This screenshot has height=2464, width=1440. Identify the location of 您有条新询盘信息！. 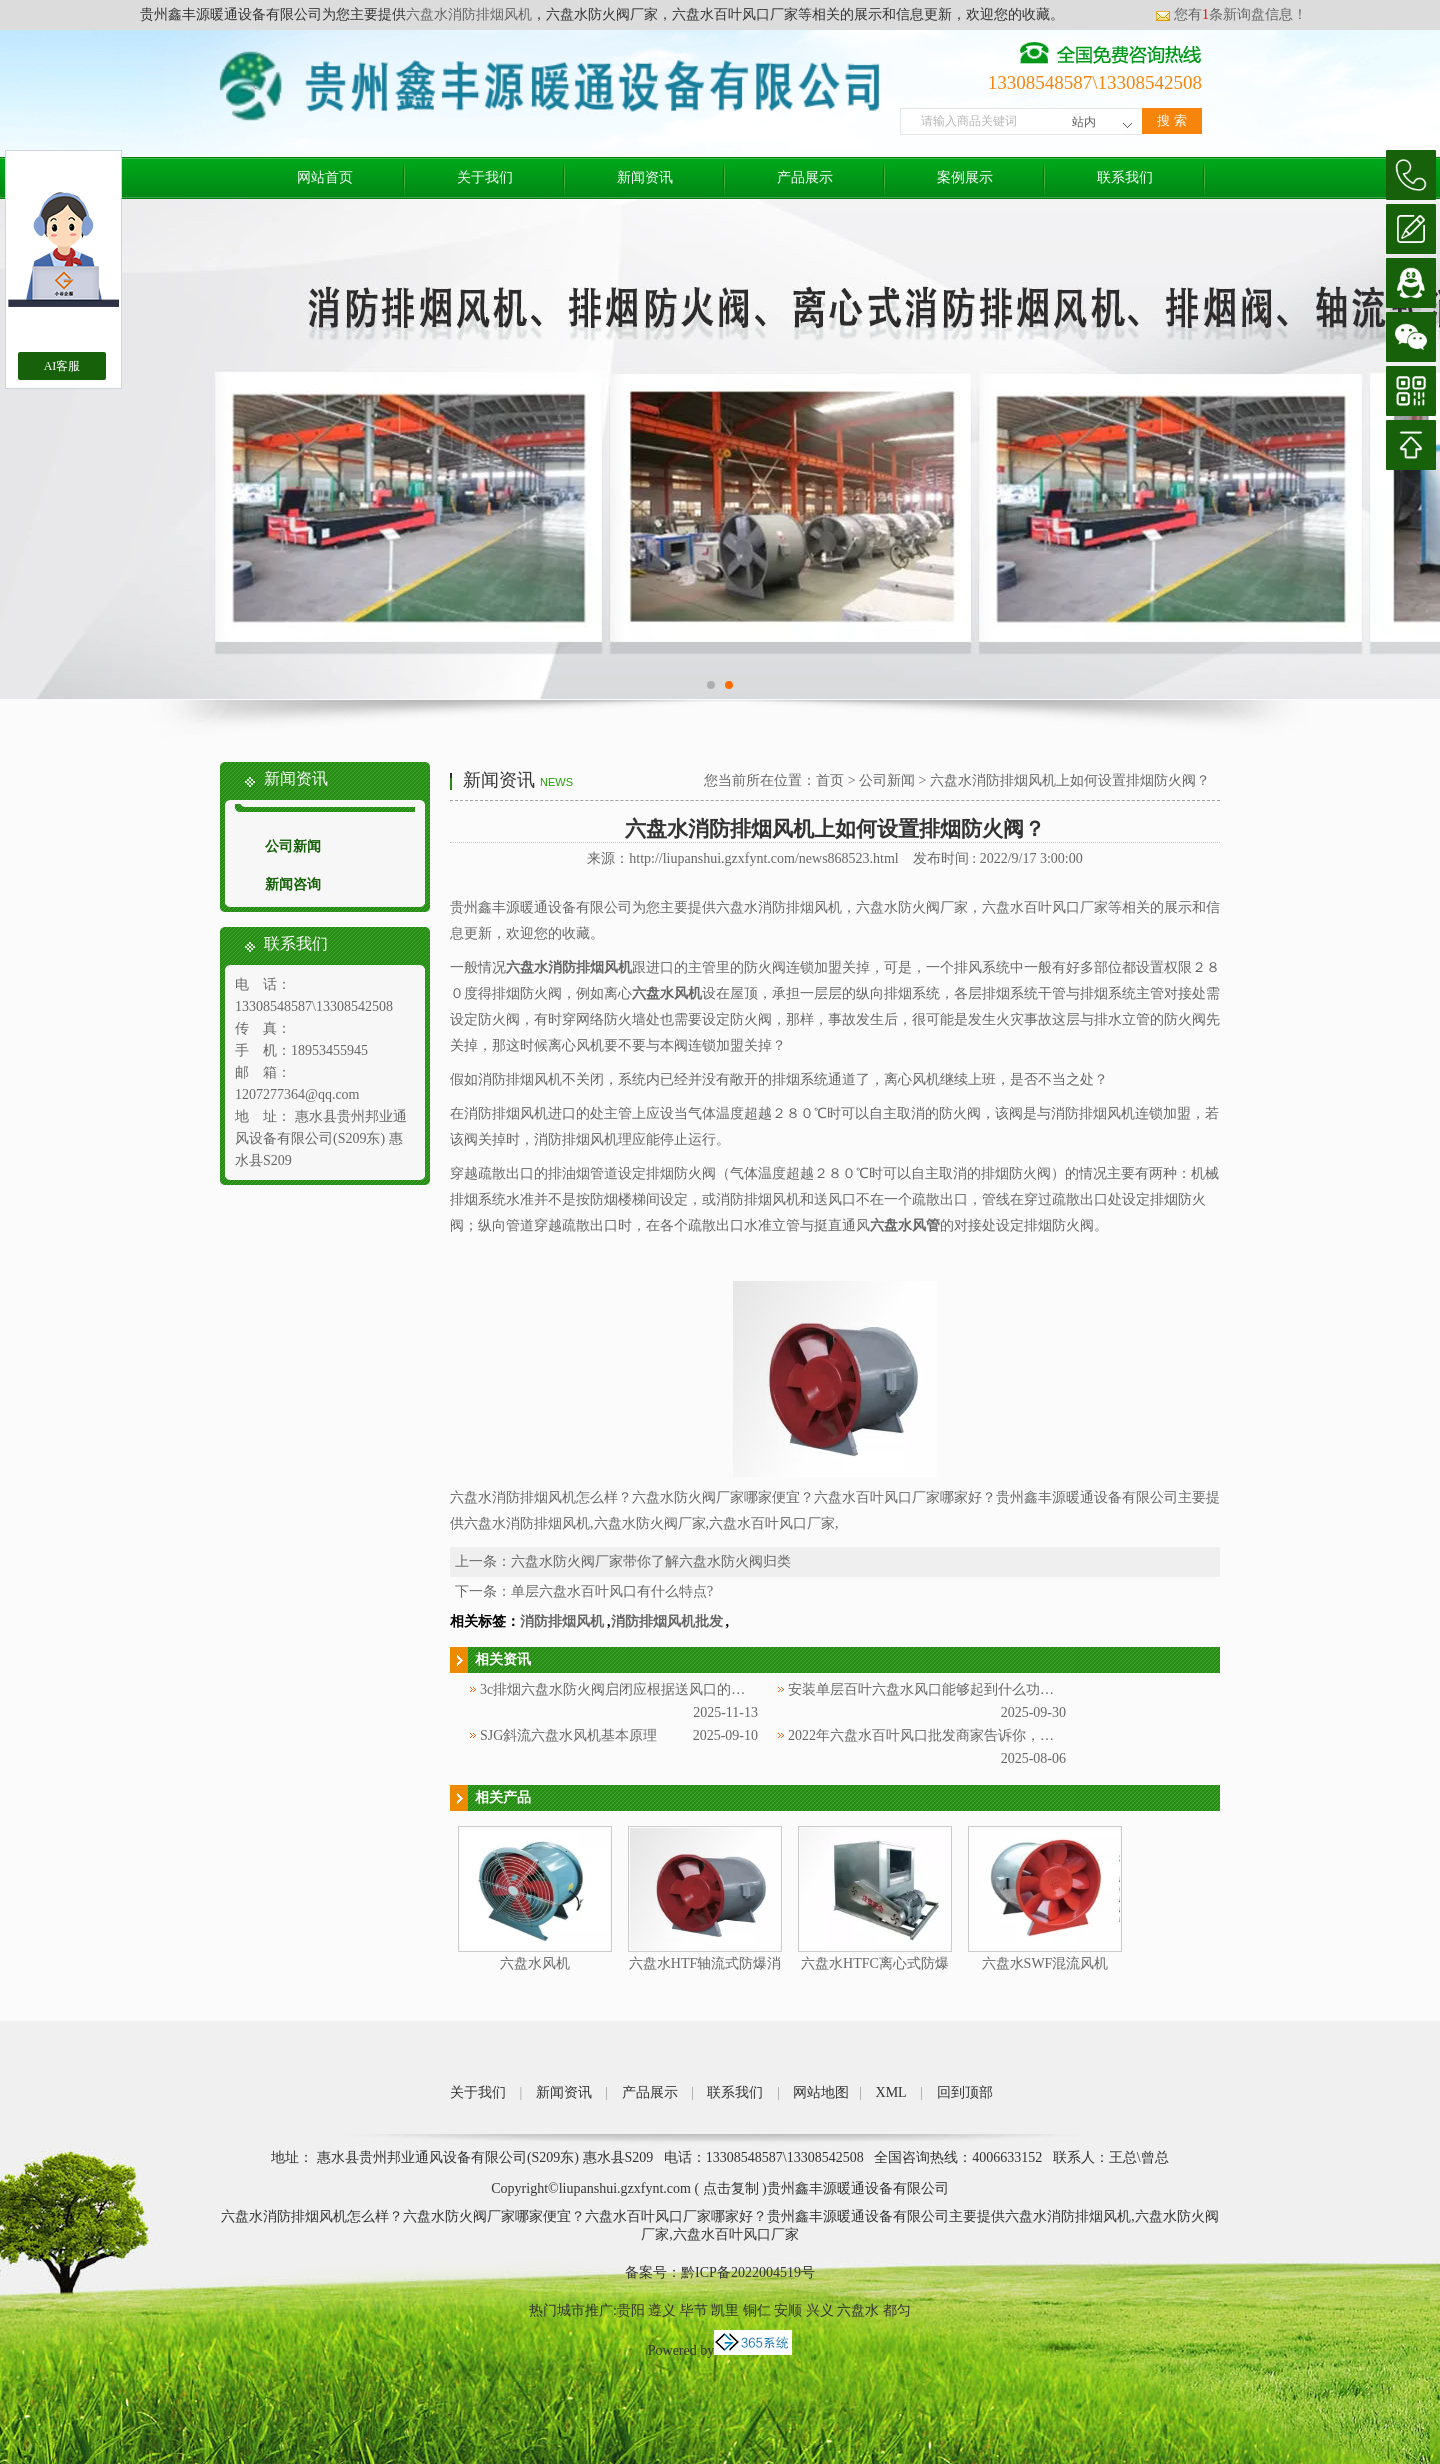
(1231, 14).